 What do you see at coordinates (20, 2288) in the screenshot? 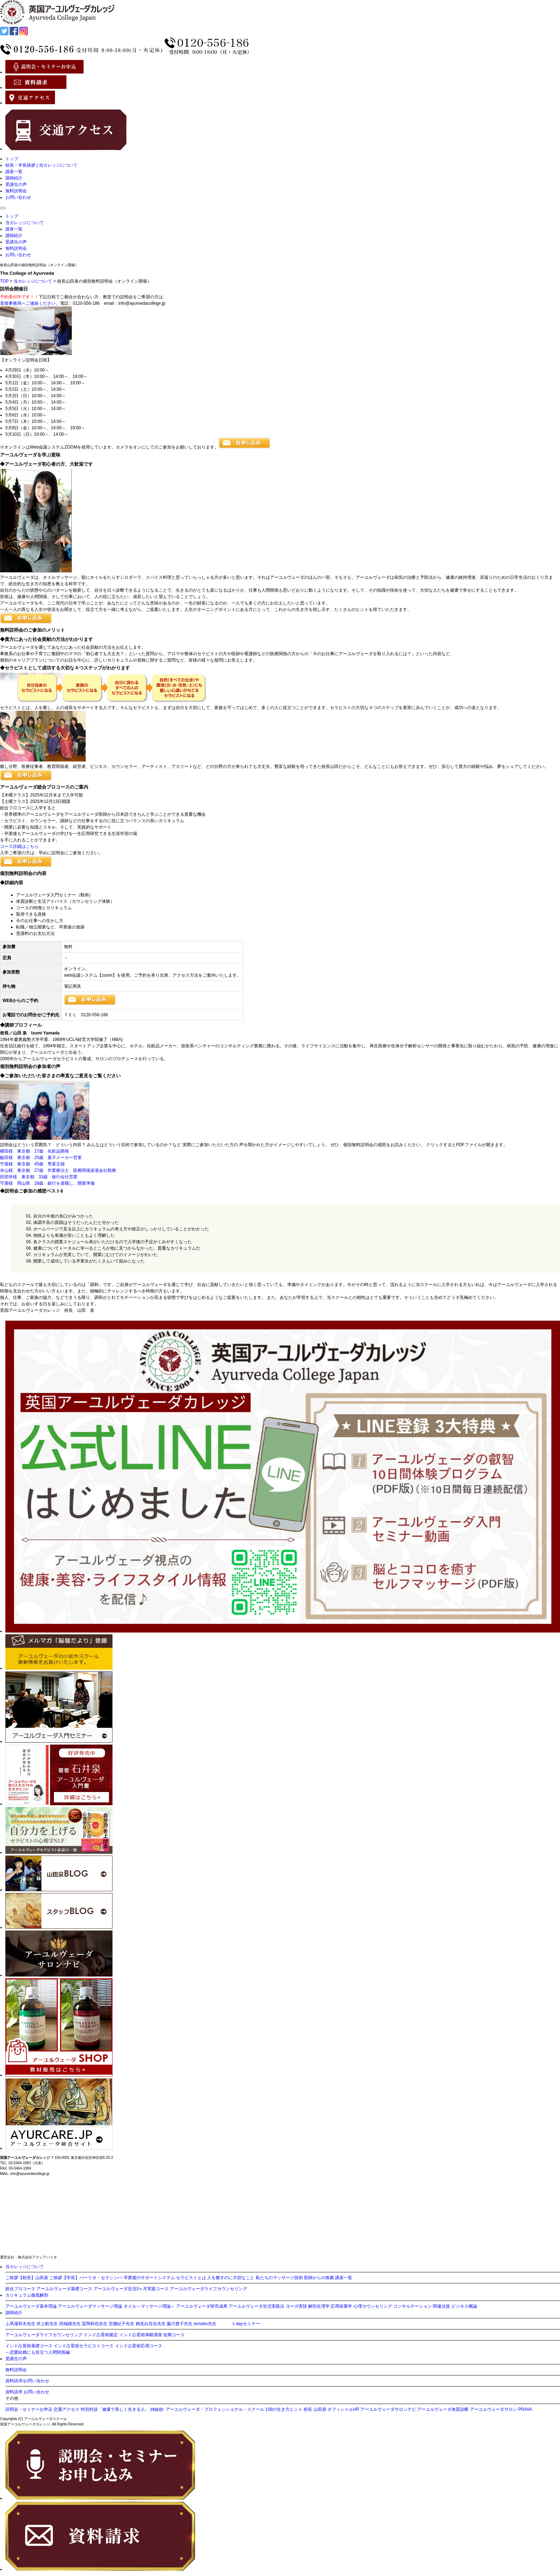
I see `総合プロコース` at bounding box center [20, 2288].